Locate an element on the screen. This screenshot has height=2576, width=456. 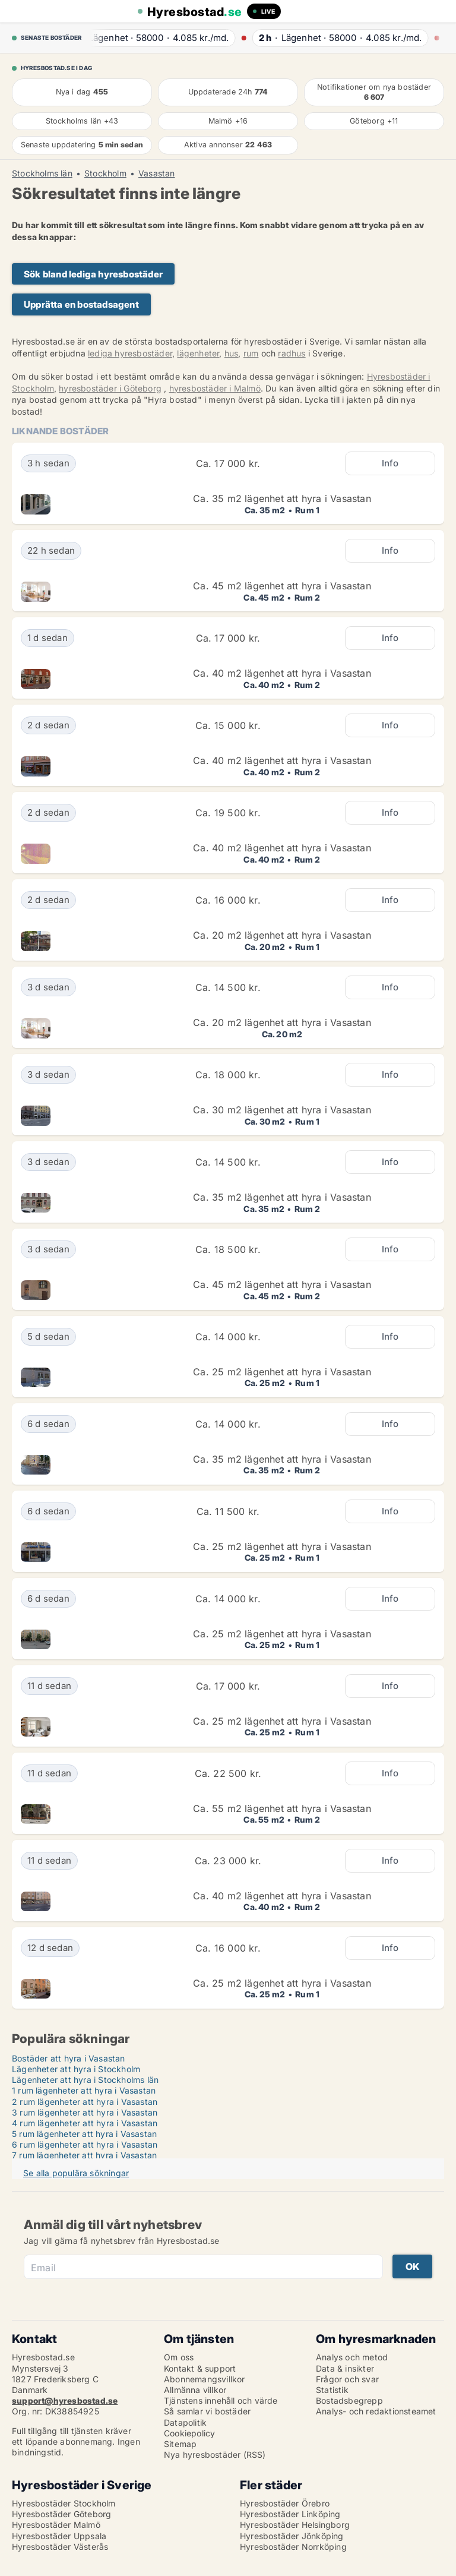
Sök bland lediga hyresbostäder is located at coordinates (93, 274).